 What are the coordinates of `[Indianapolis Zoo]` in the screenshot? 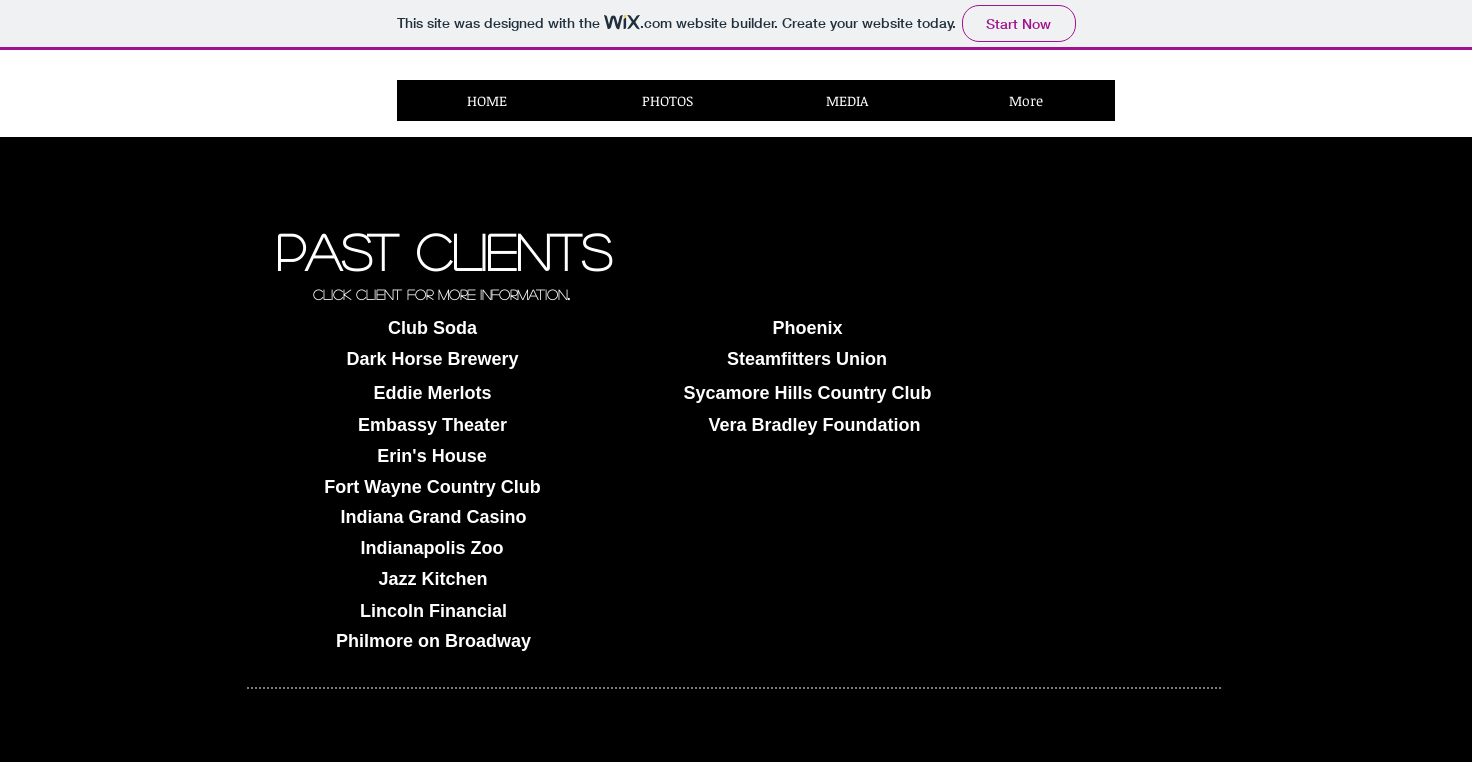 It's located at (432, 548).